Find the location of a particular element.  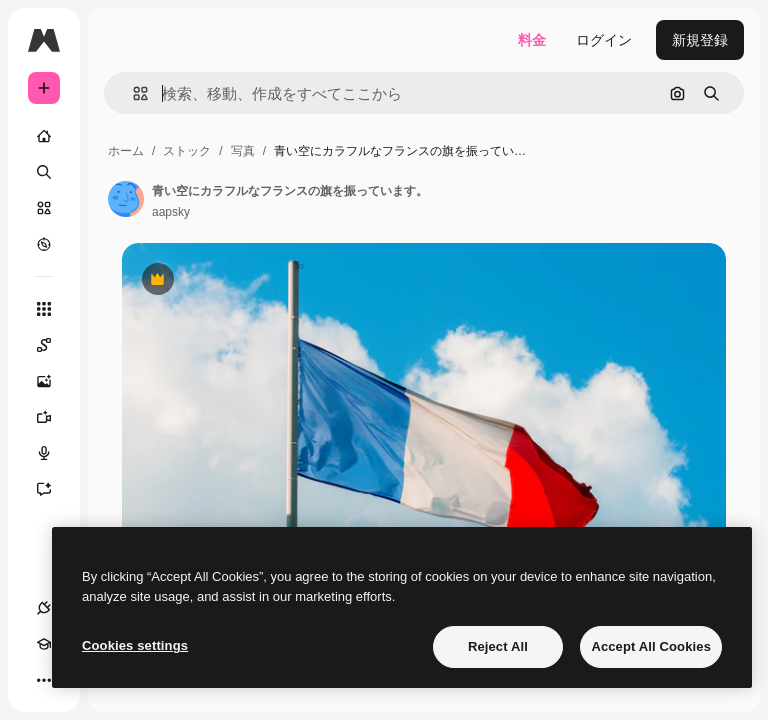

[Academy] is located at coordinates (44, 644).